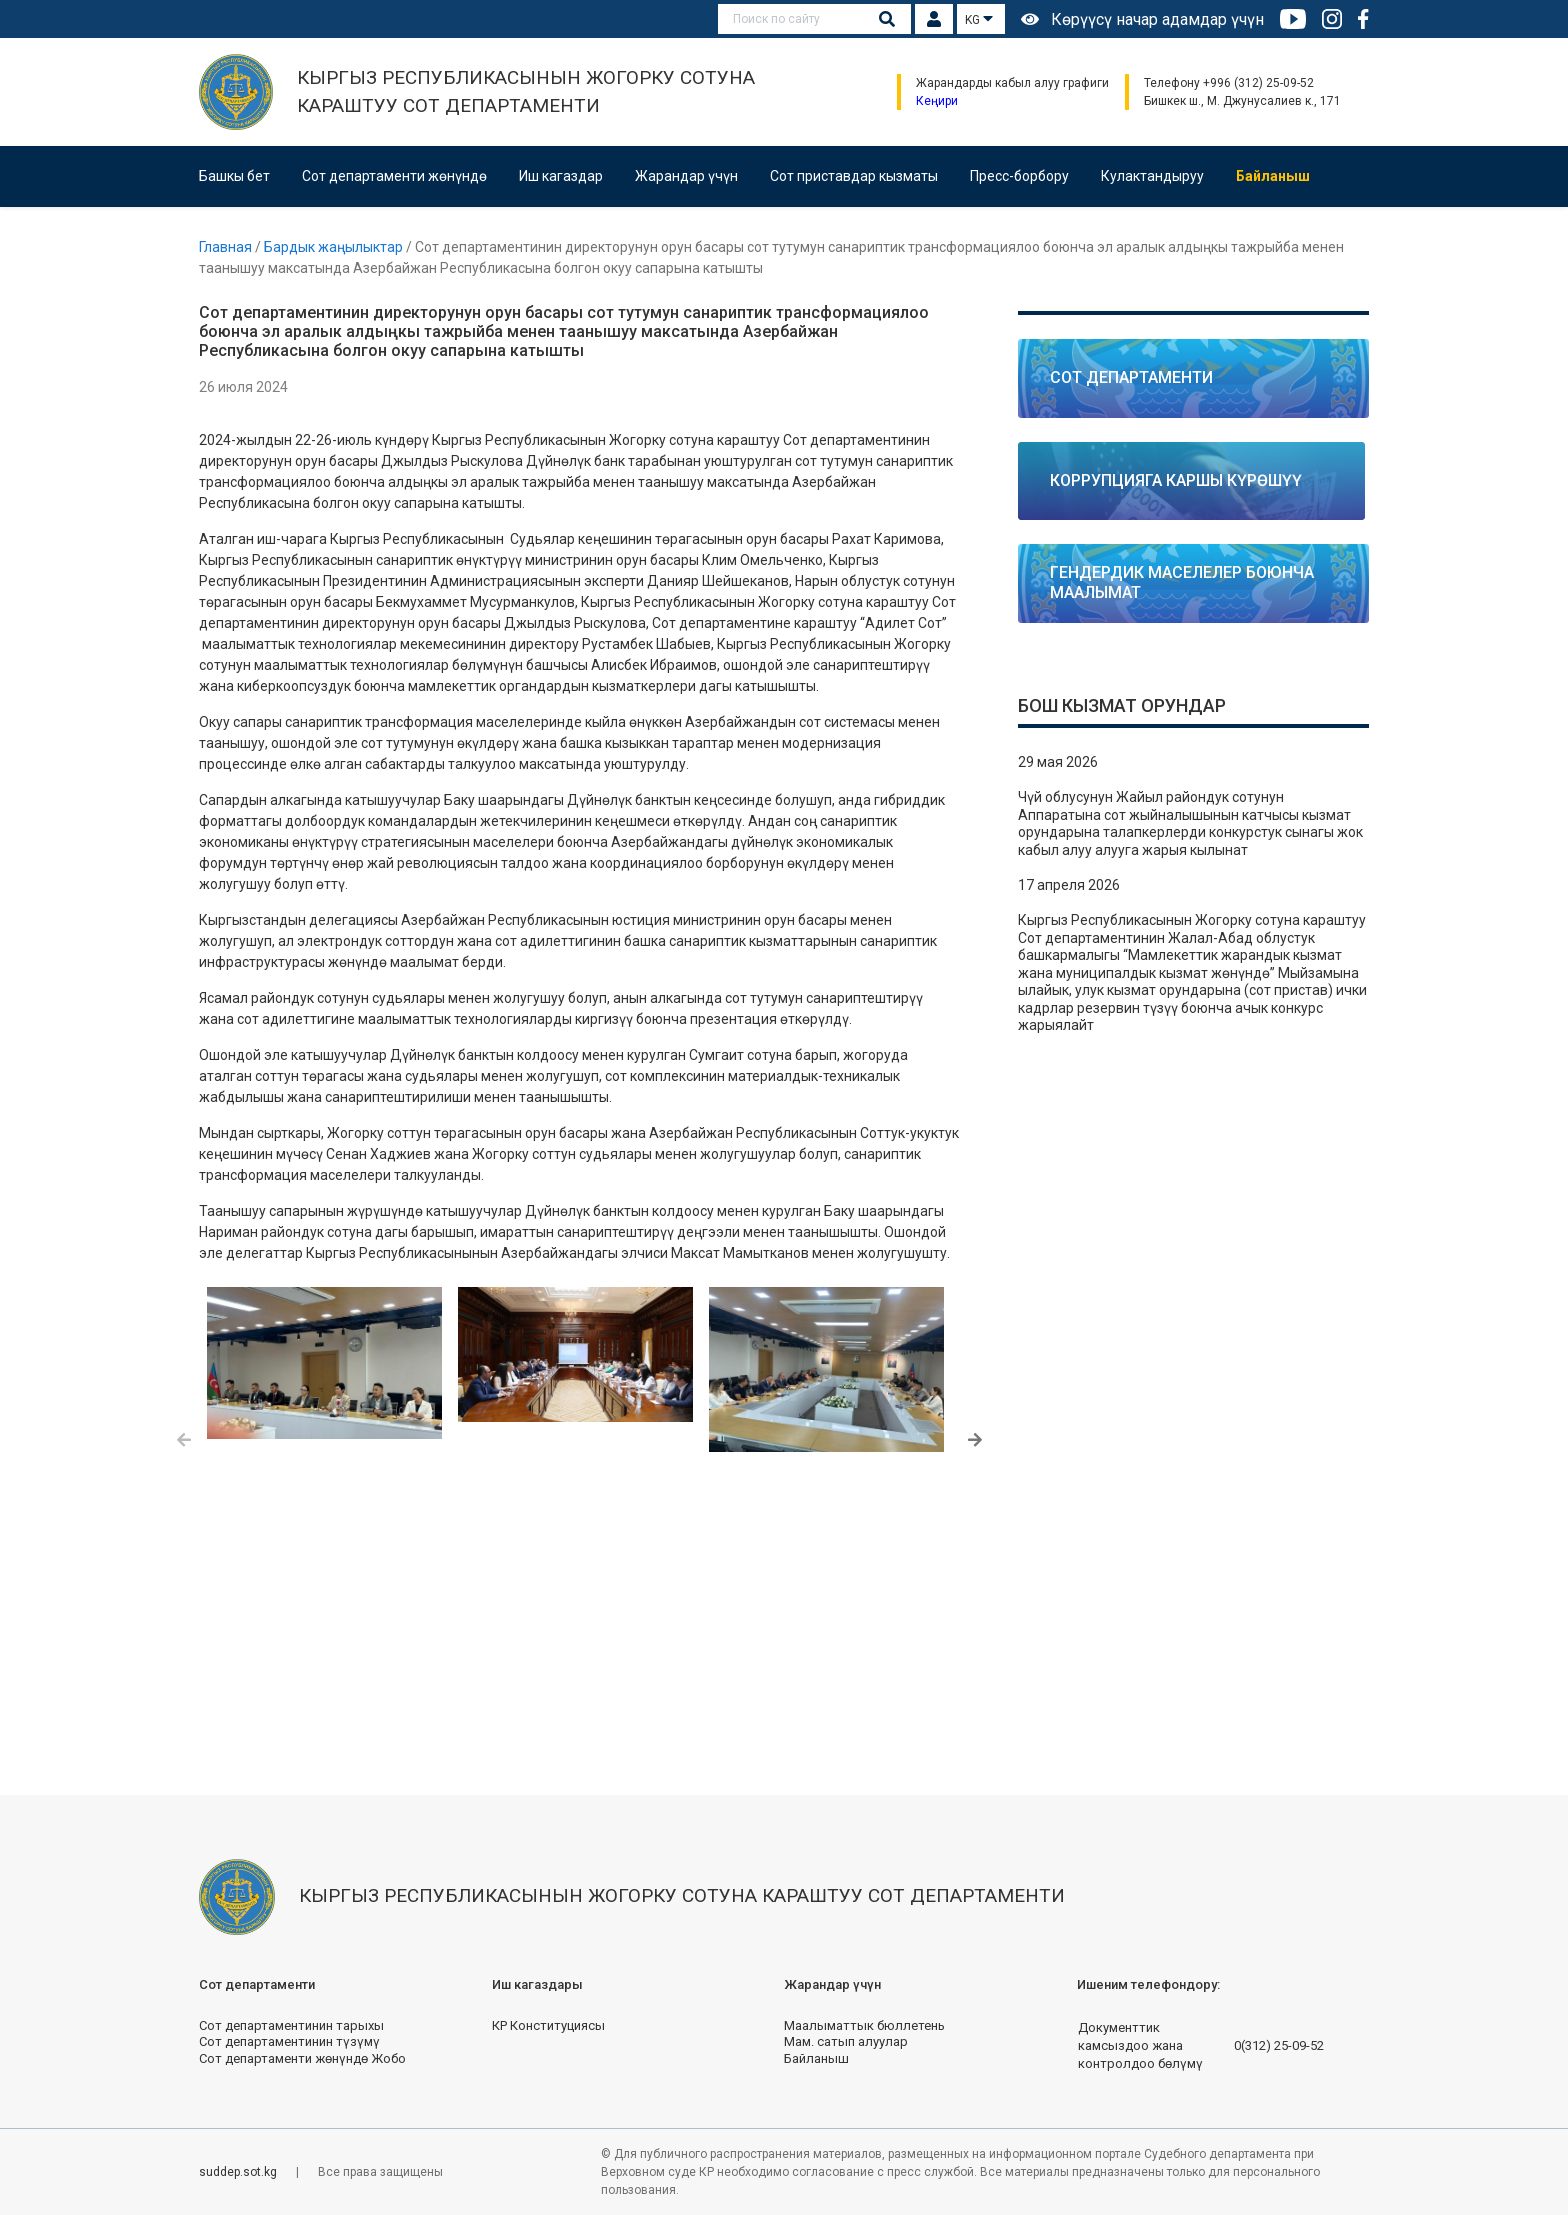 The image size is (1568, 2215). I want to click on Маалыматтык бюллетень, so click(864, 2025).